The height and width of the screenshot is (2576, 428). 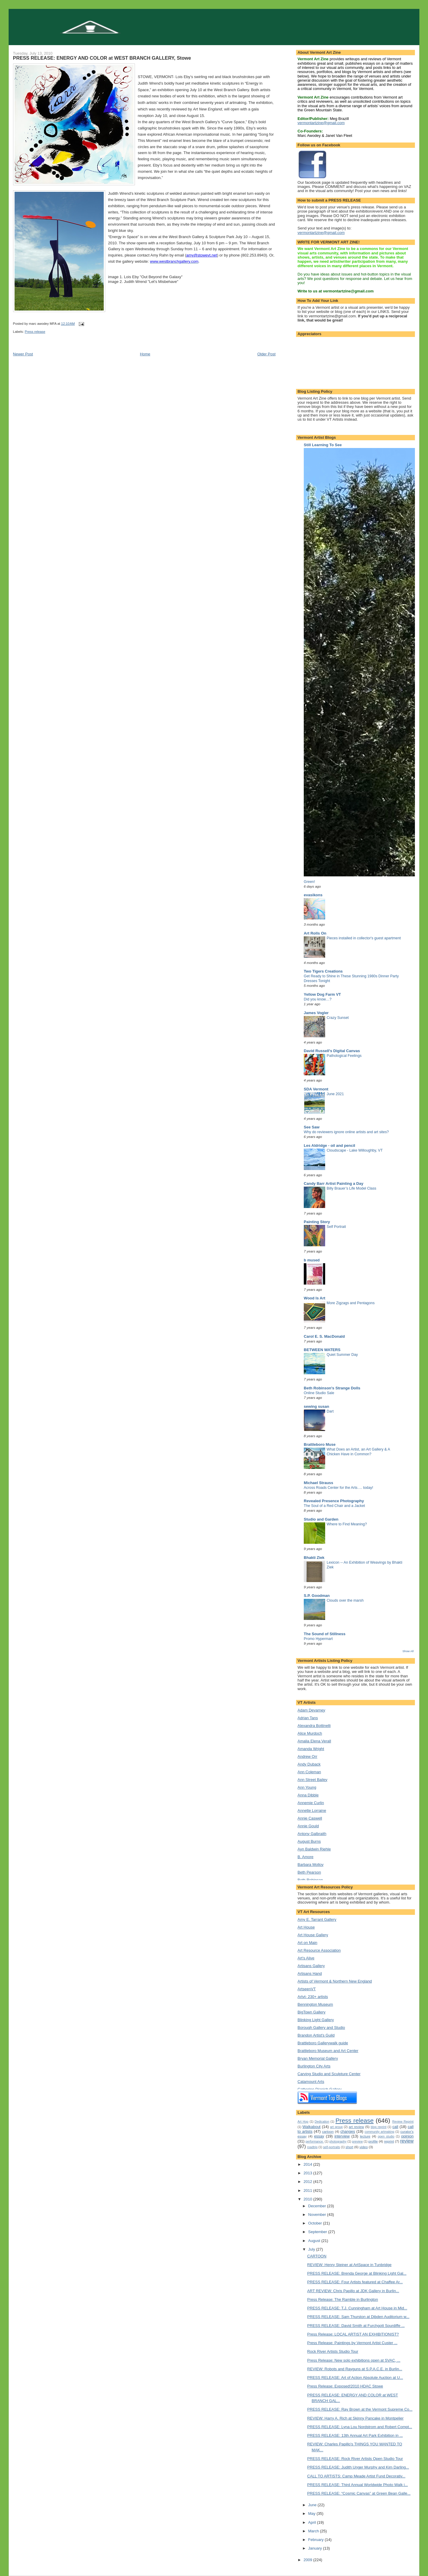 What do you see at coordinates (308, 2190) in the screenshot?
I see `2011` at bounding box center [308, 2190].